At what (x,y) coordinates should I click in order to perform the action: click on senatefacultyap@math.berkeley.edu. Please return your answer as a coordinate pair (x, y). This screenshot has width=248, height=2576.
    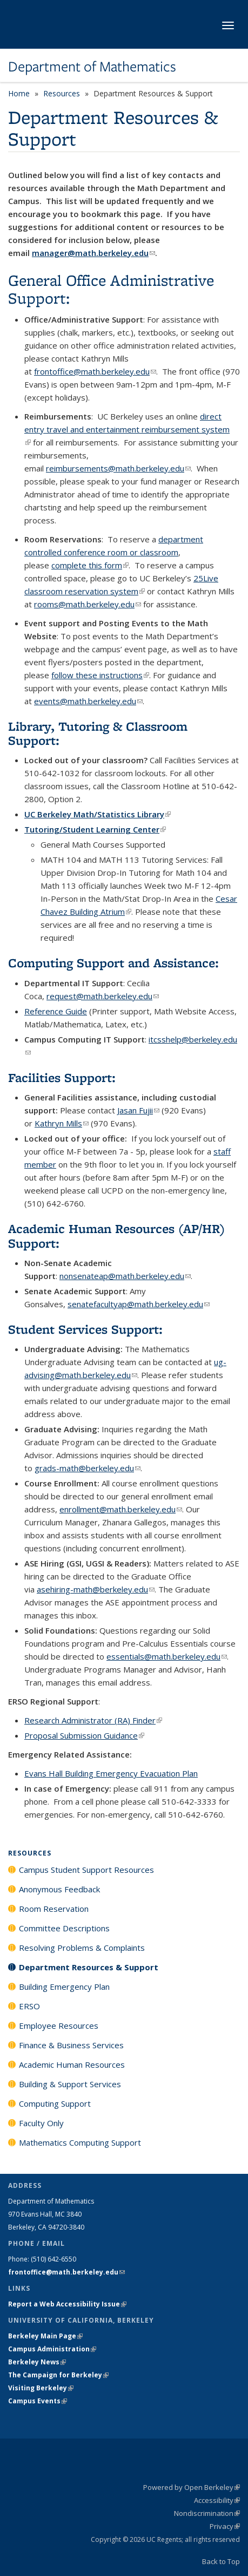
    Looking at the image, I should click on (139, 1304).